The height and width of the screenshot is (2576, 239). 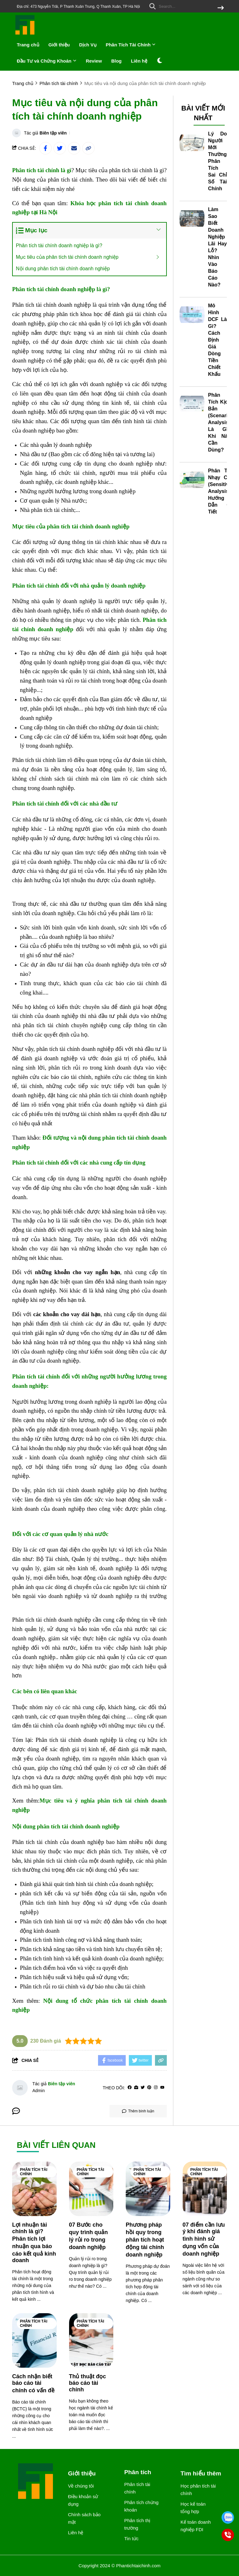 What do you see at coordinates (125, 445) in the screenshot?
I see `học xuất nhập khẩu online` at bounding box center [125, 445].